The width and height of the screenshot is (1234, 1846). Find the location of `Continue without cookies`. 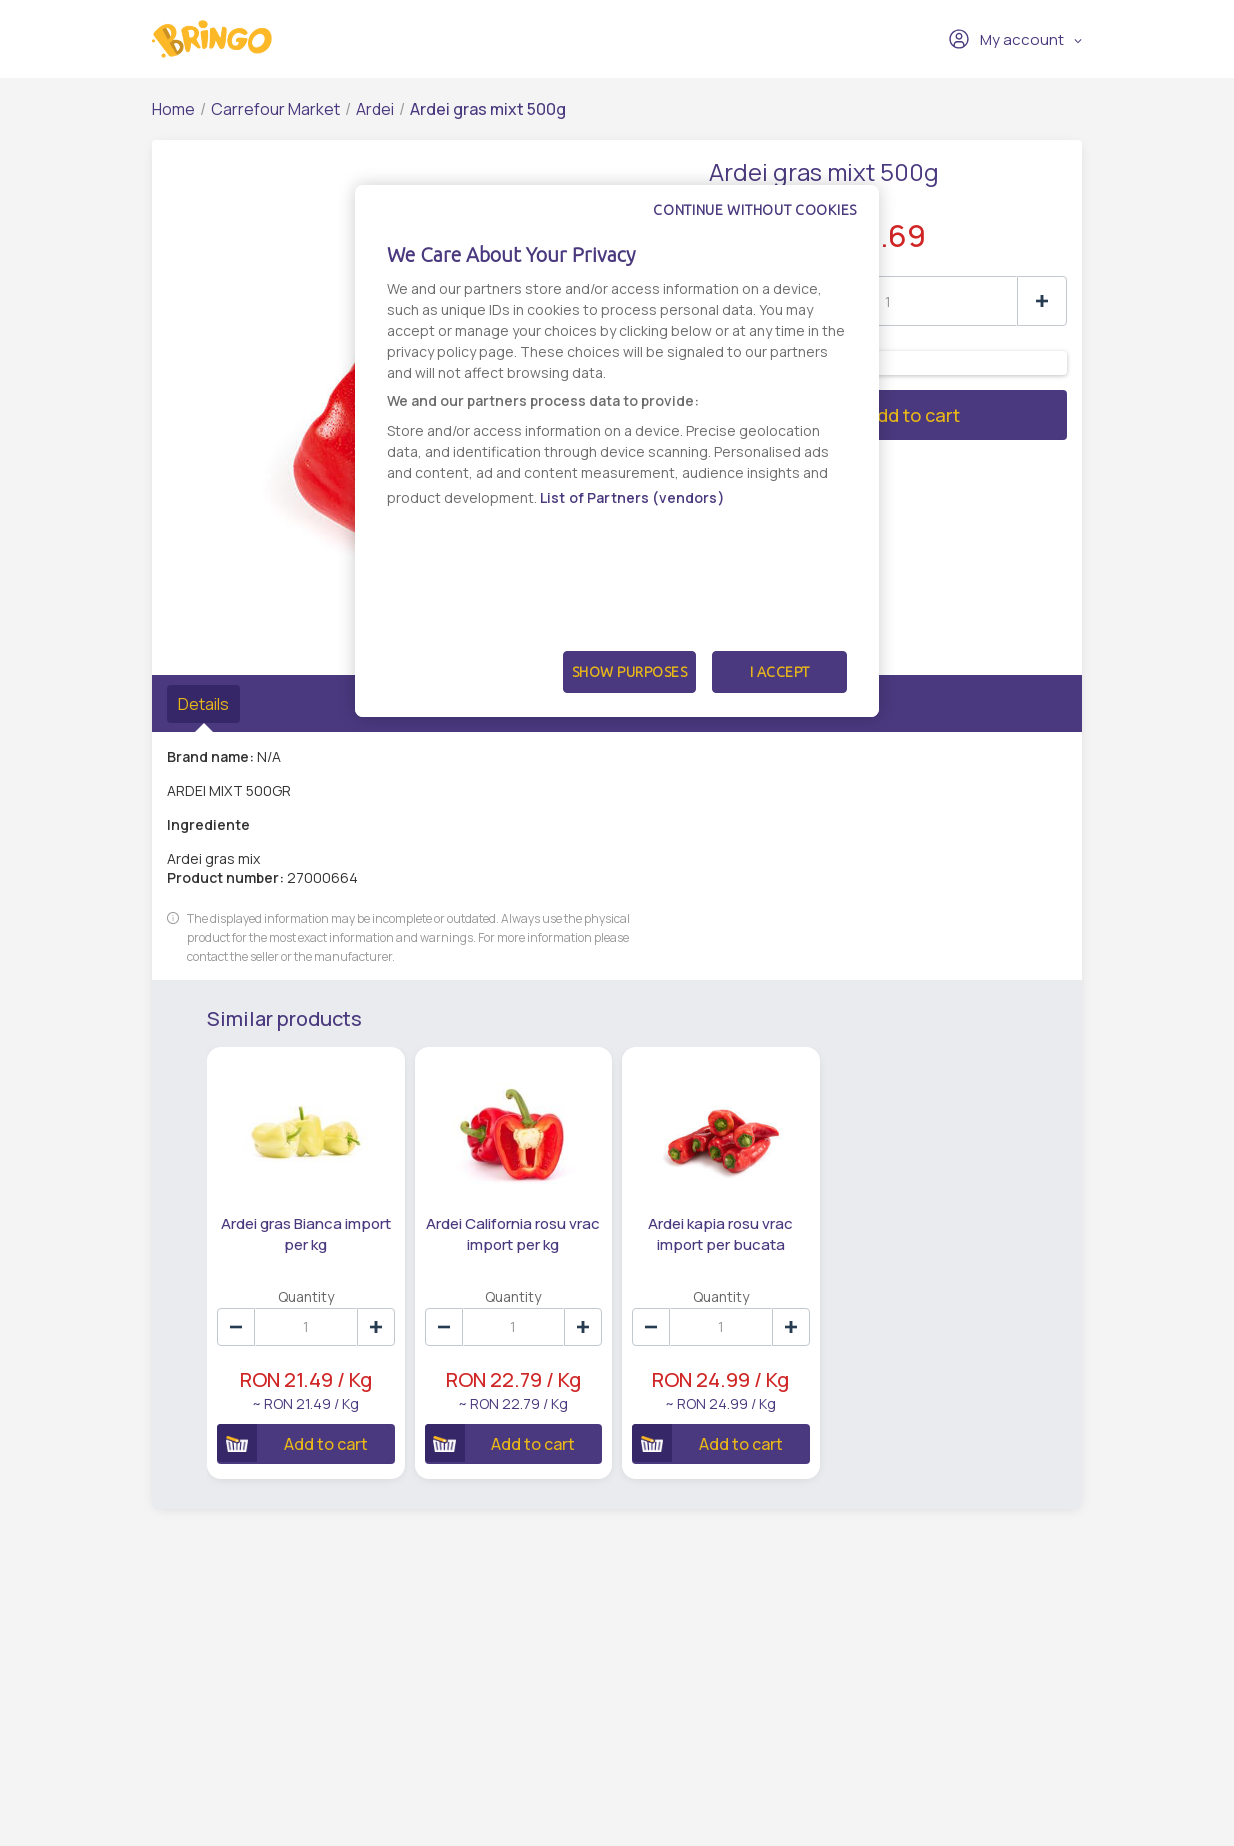

Continue without cookies is located at coordinates (755, 210).